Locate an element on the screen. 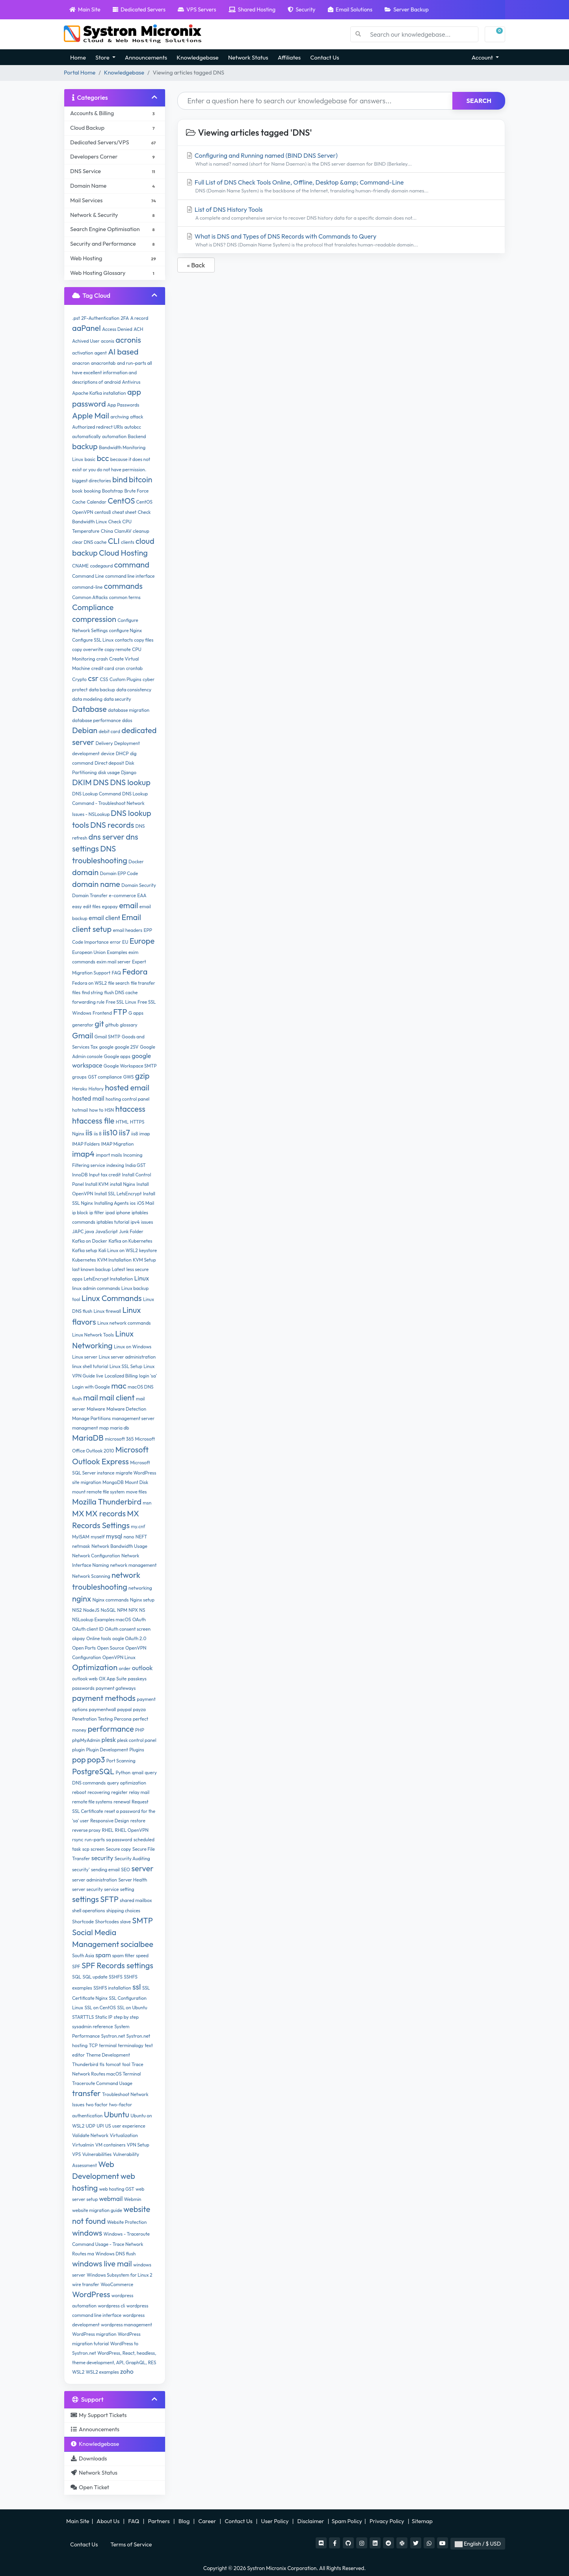 Image resolution: width=569 pixels, height=2576 pixels. renewal is located at coordinates (121, 1802).